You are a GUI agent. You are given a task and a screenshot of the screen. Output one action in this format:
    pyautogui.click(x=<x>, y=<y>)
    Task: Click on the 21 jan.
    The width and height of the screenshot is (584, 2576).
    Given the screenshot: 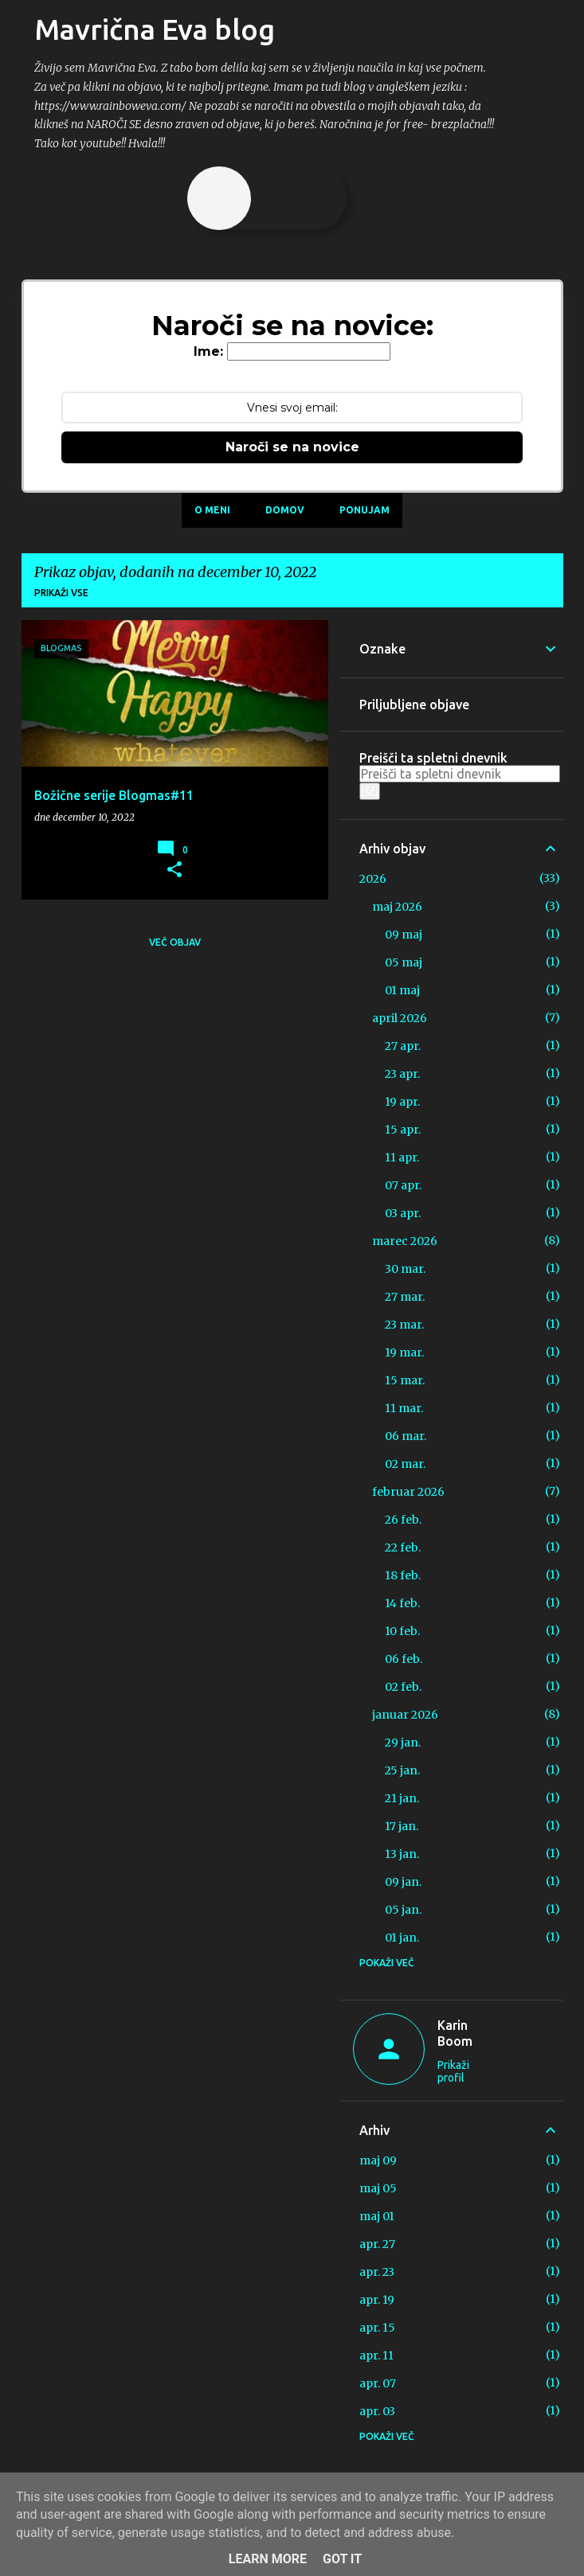 What is the action you would take?
    pyautogui.click(x=402, y=1798)
    